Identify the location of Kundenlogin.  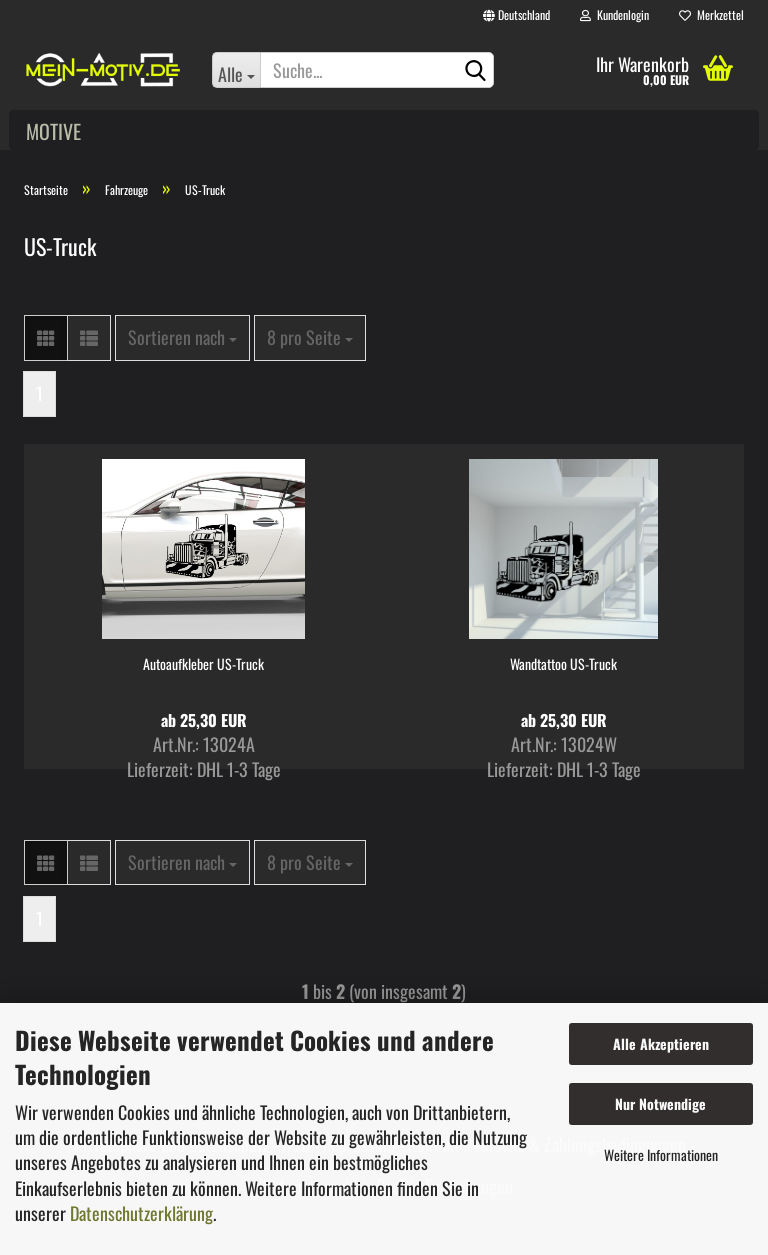
(614, 14).